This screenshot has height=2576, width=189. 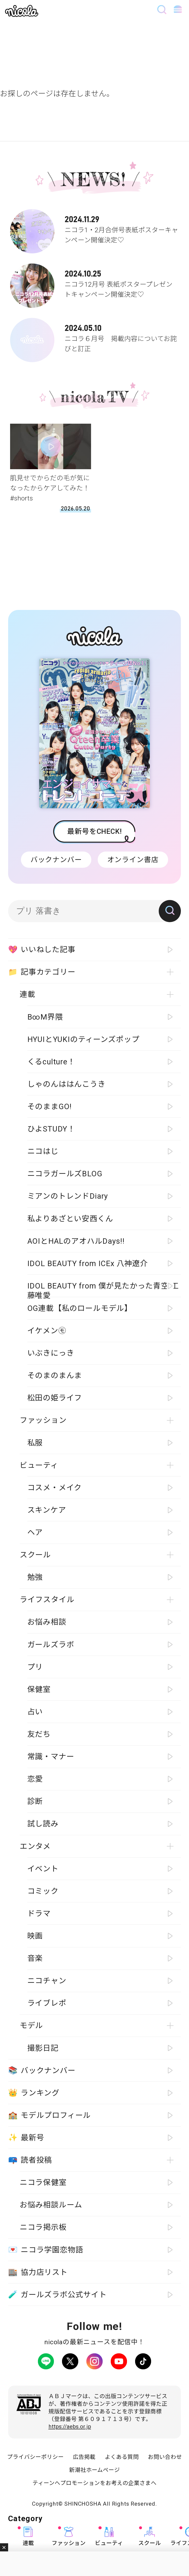 I want to click on そのままGO!, so click(x=49, y=1106).